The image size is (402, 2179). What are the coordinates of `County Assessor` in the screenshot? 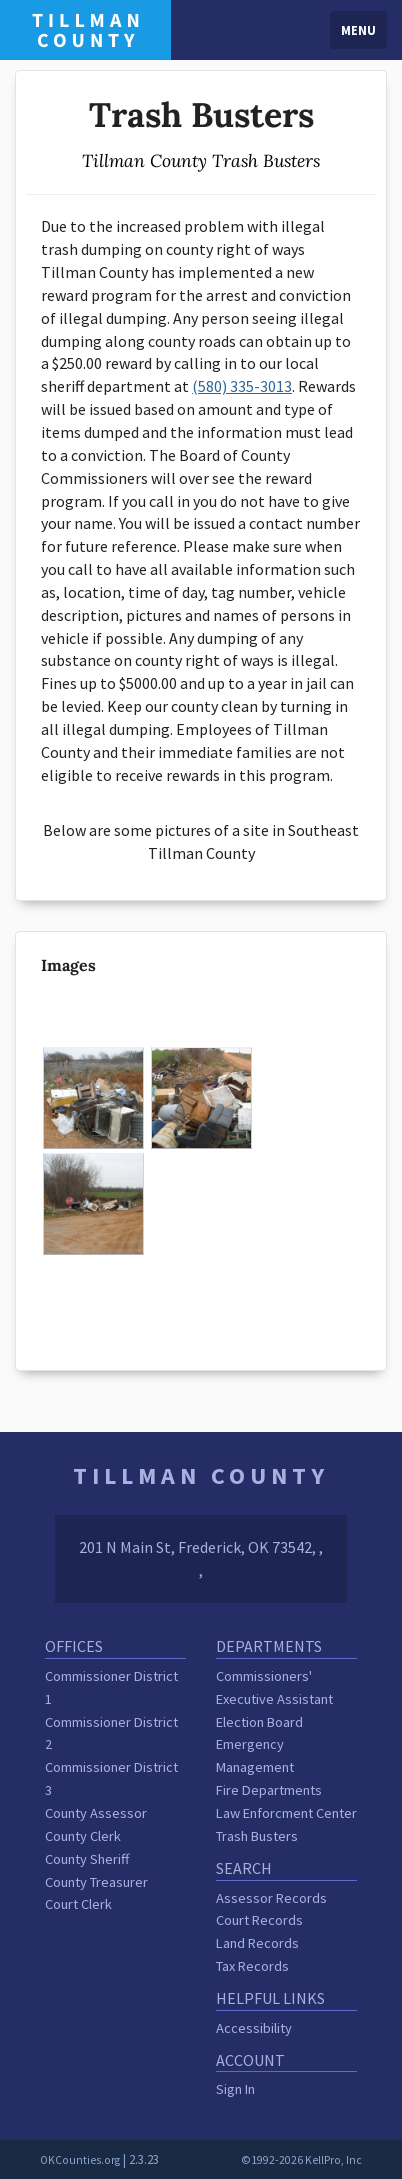 It's located at (96, 1813).